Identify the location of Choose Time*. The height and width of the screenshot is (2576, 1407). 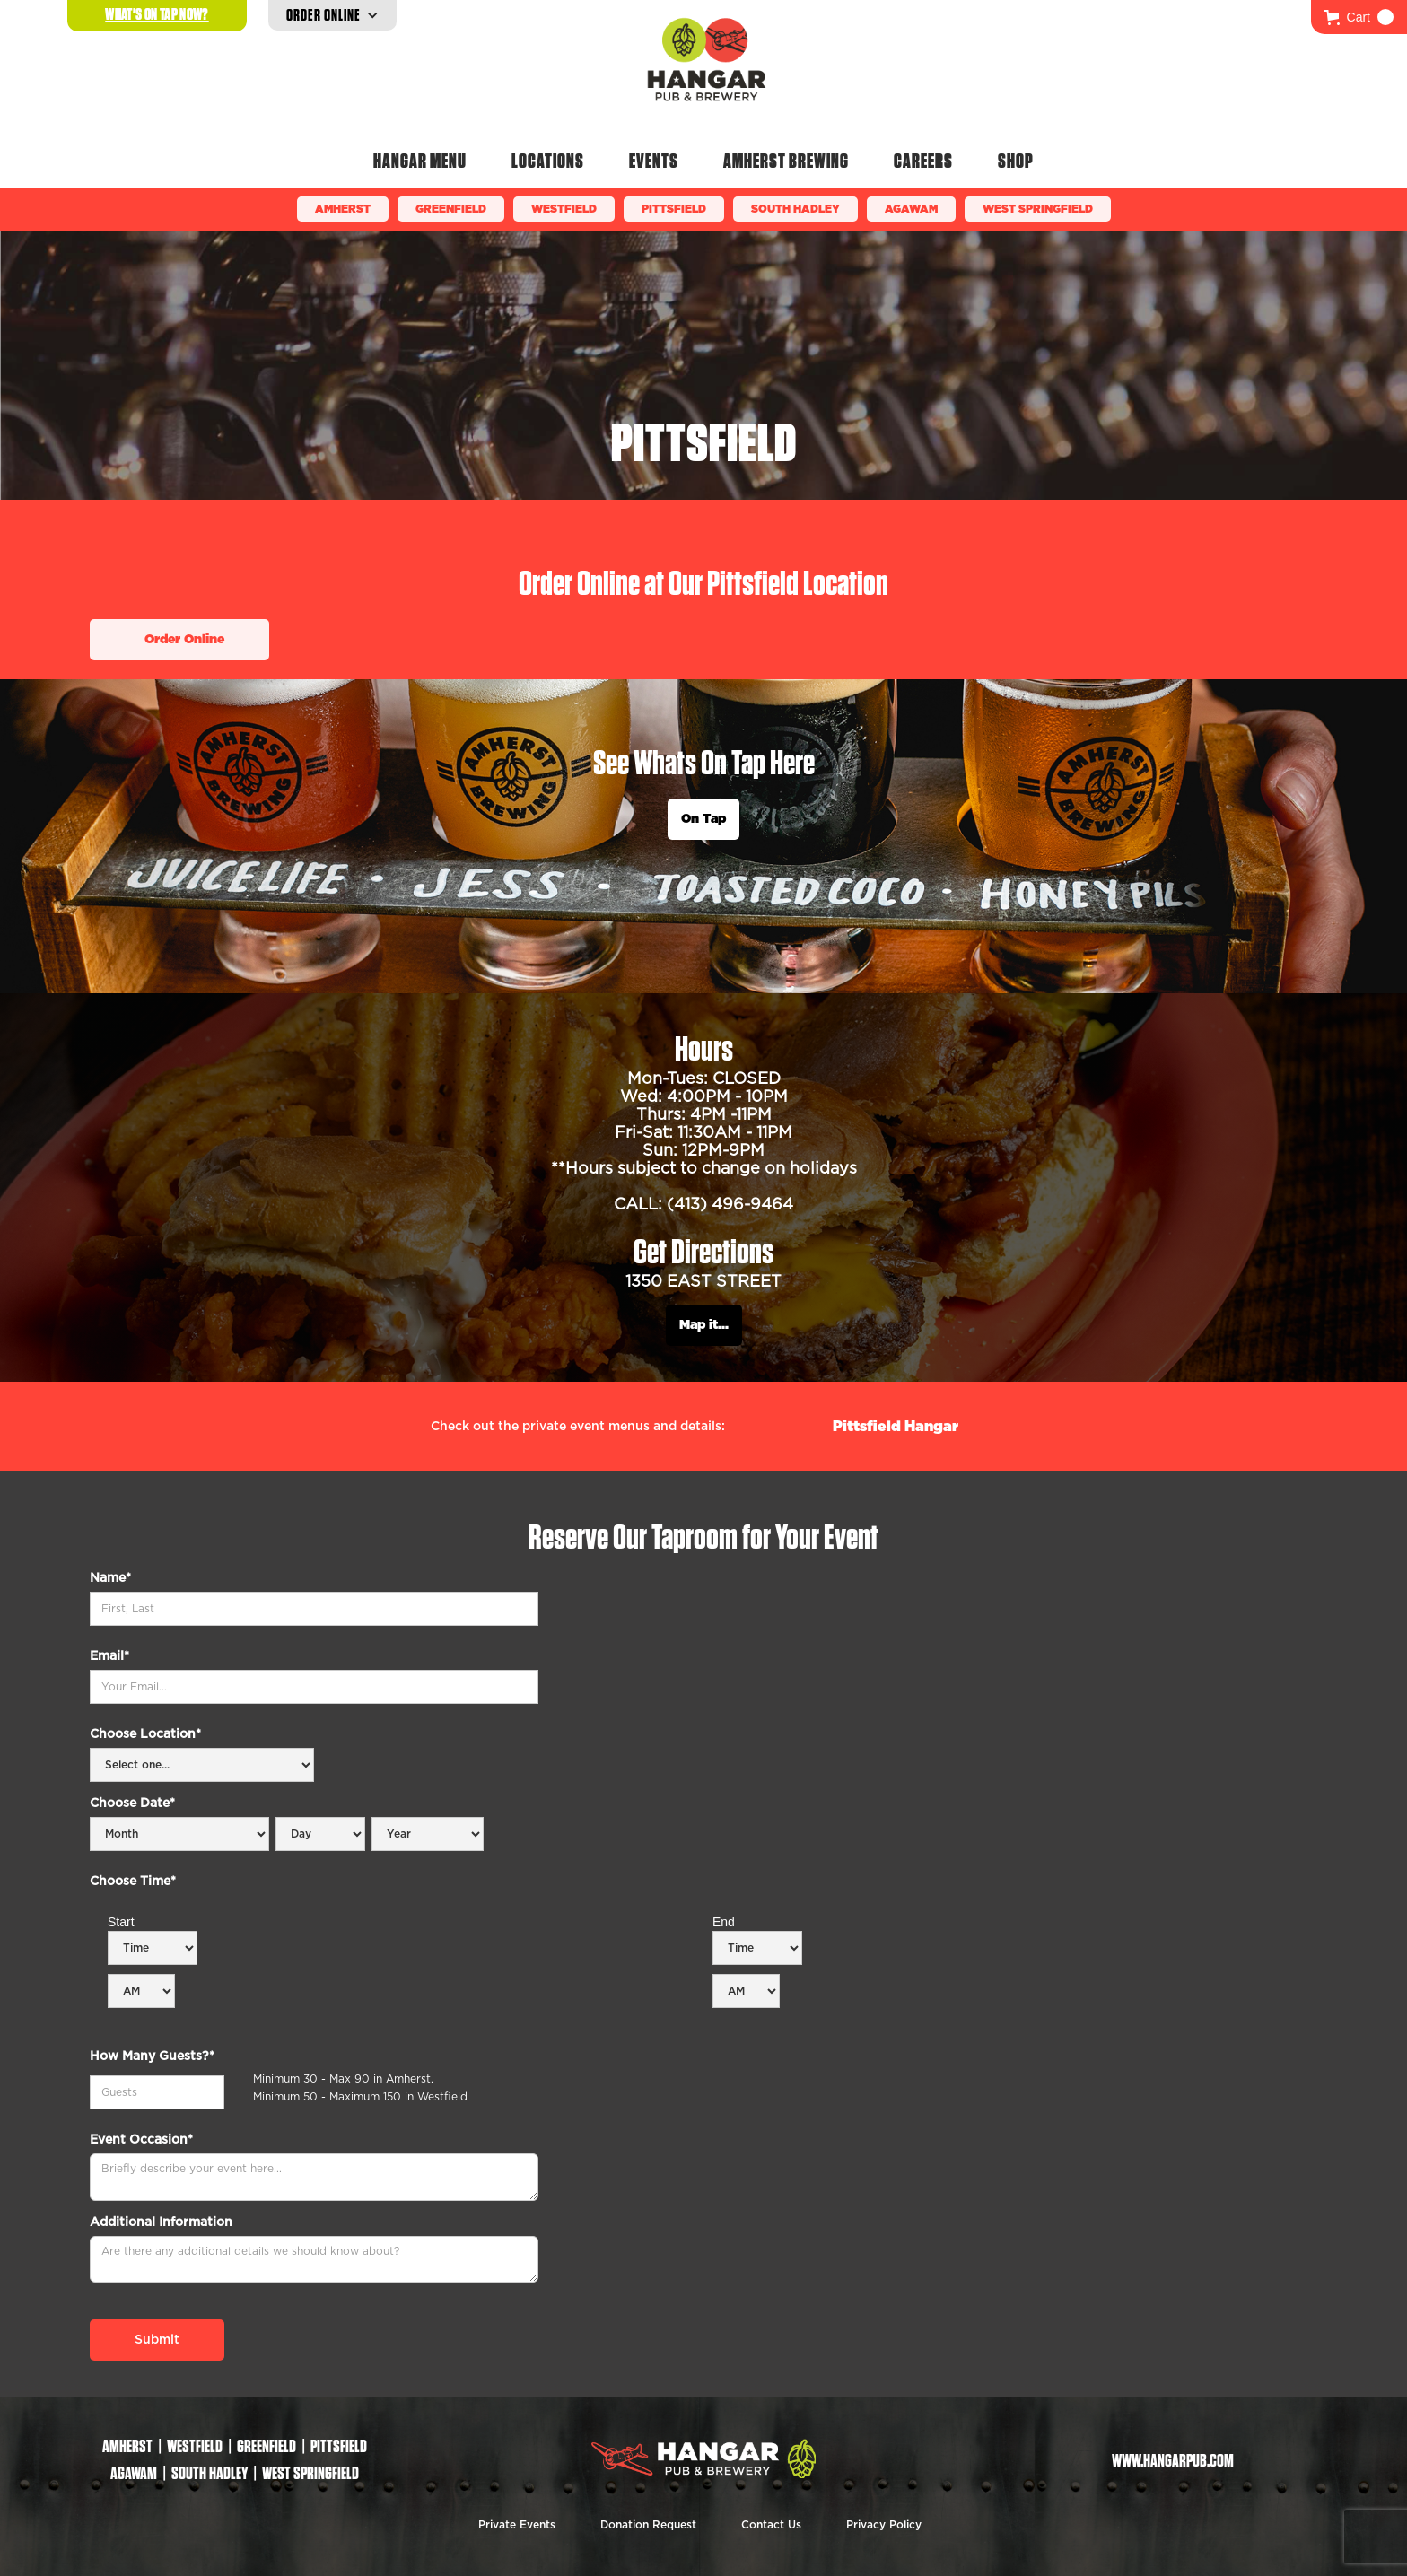
(133, 1881).